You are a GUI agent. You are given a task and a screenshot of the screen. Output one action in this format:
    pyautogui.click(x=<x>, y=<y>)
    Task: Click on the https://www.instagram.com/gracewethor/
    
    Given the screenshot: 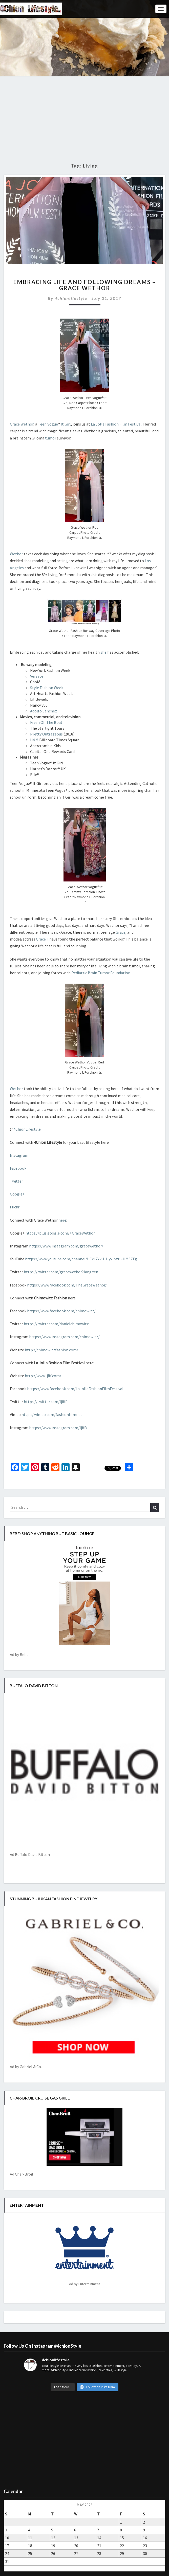 What is the action you would take?
    pyautogui.click(x=66, y=1245)
    